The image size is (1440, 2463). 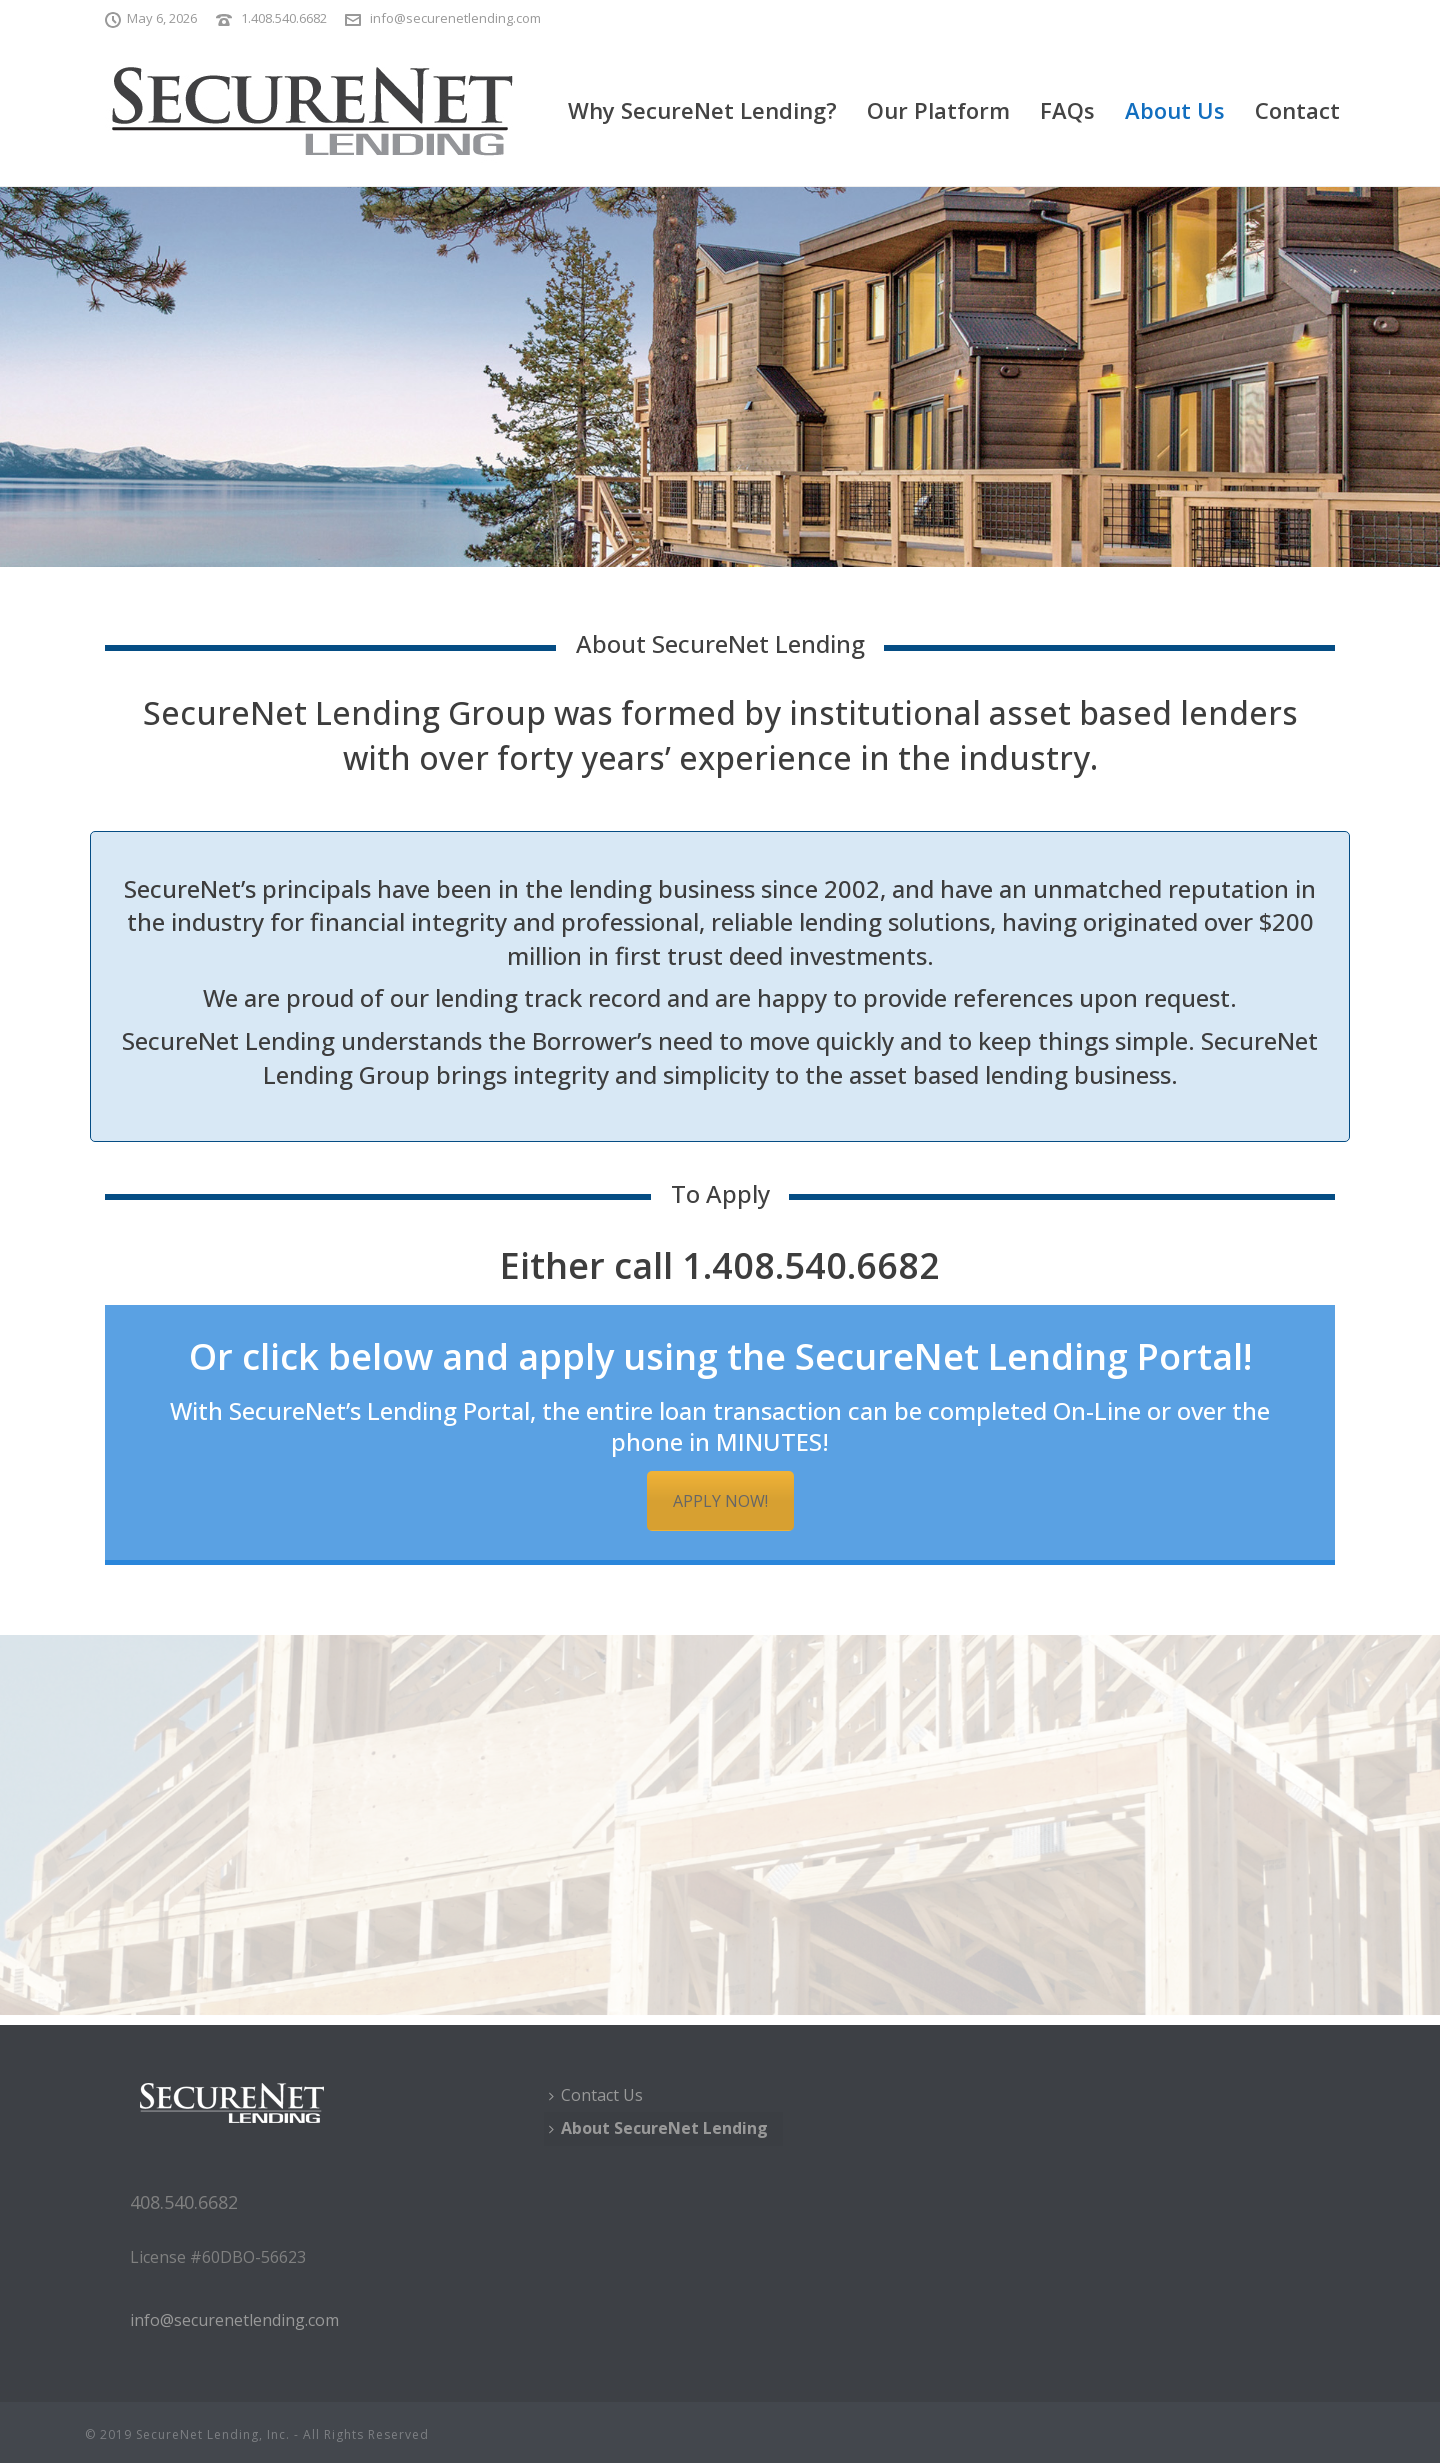 What do you see at coordinates (702, 110) in the screenshot?
I see `Why SecureNet Lending?` at bounding box center [702, 110].